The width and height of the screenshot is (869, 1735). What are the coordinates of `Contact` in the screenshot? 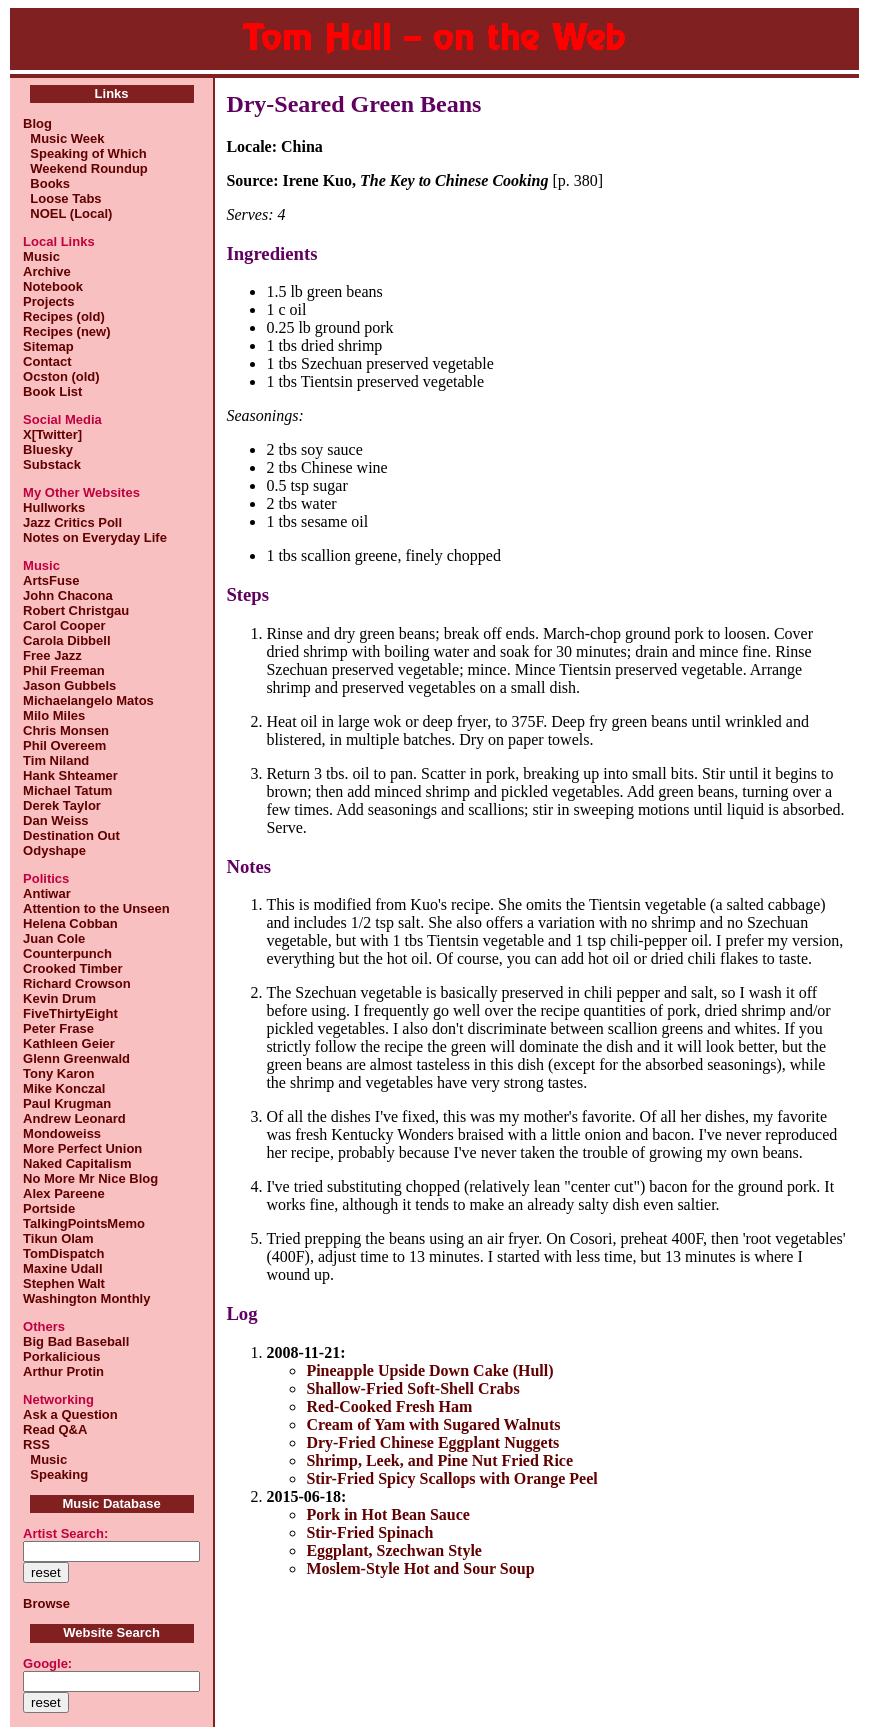 It's located at (47, 361).